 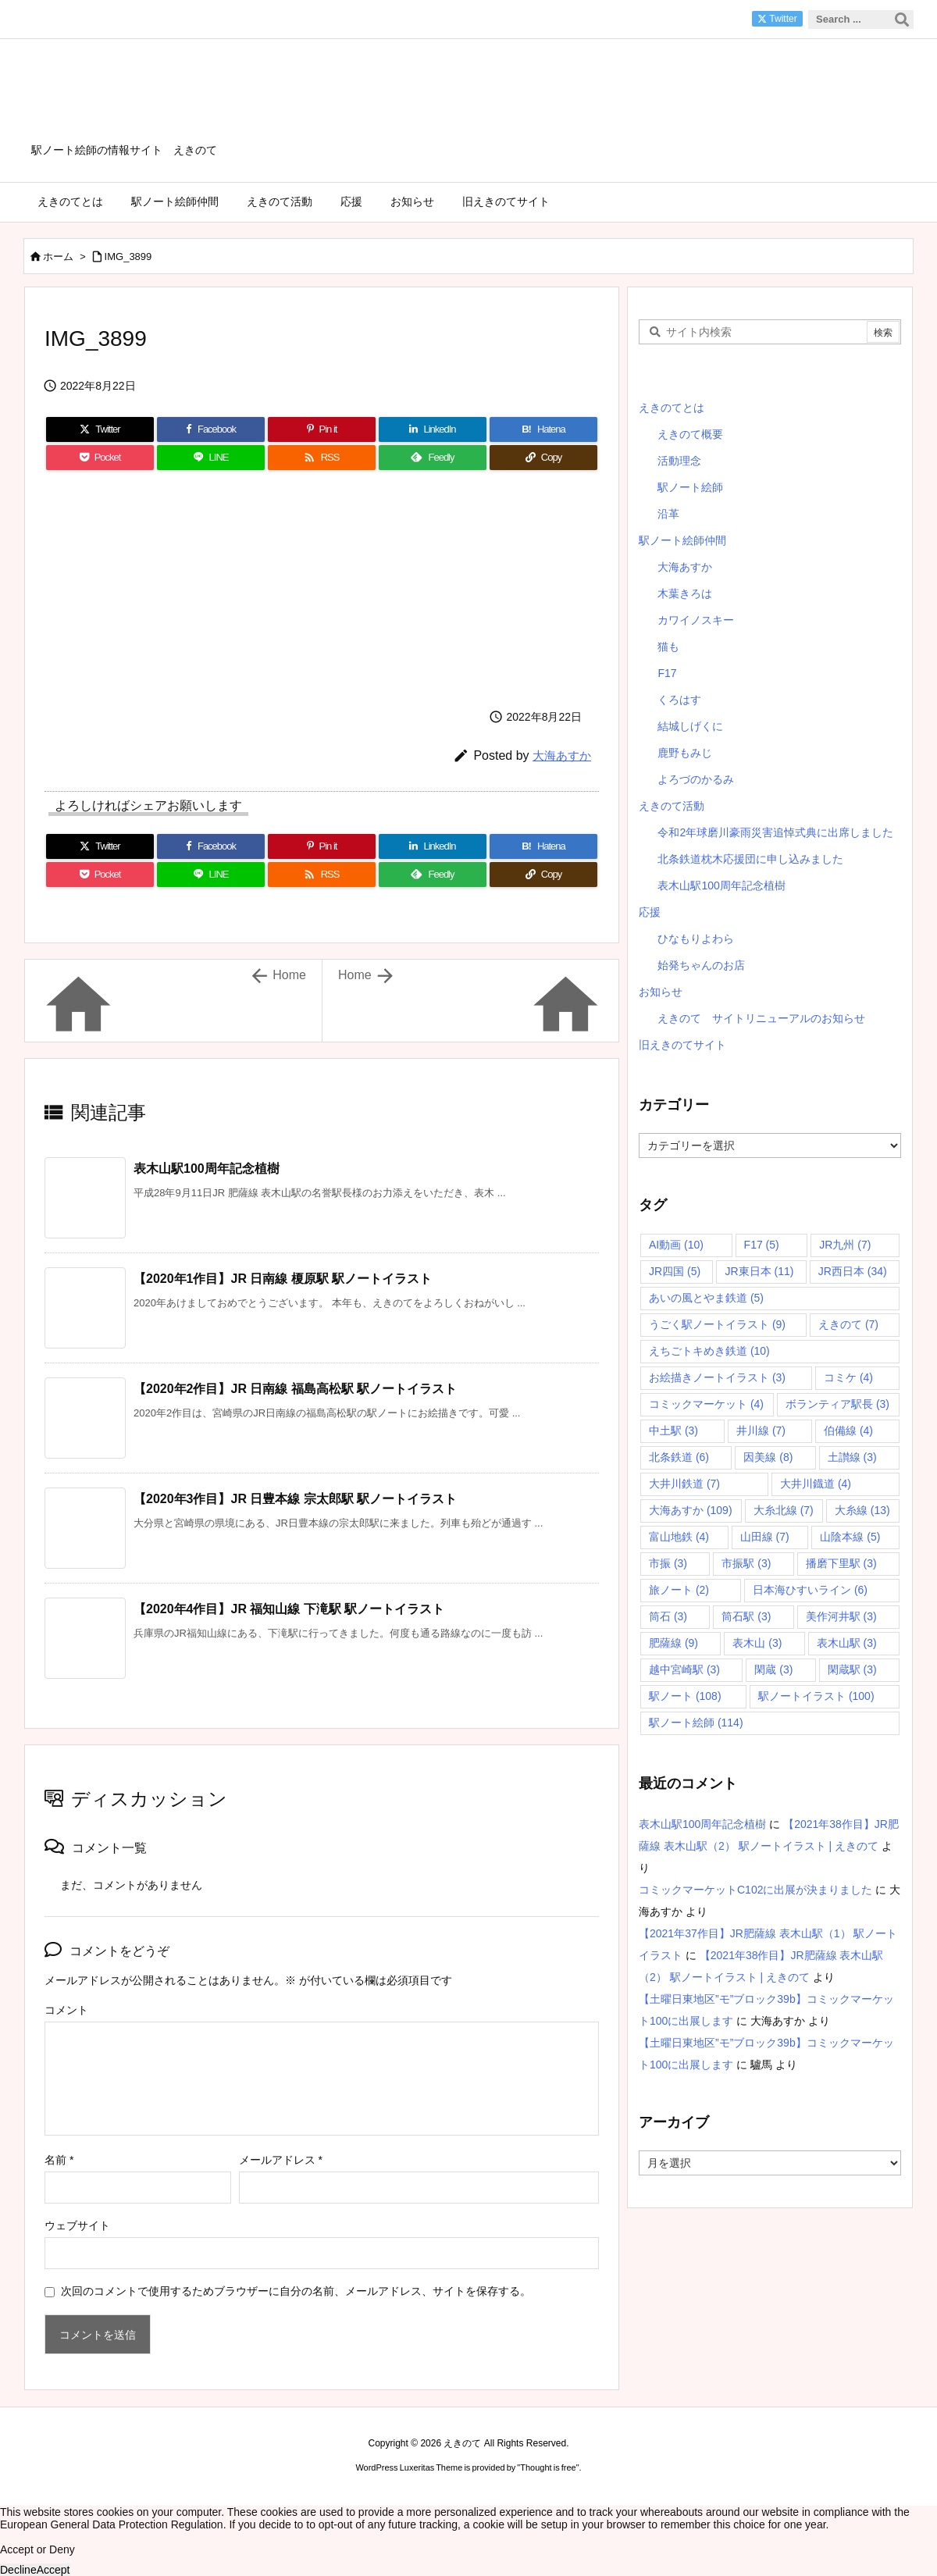 What do you see at coordinates (679, 1536) in the screenshot?
I see `富山地鉄 [富山地鉄 (4個の項目)]` at bounding box center [679, 1536].